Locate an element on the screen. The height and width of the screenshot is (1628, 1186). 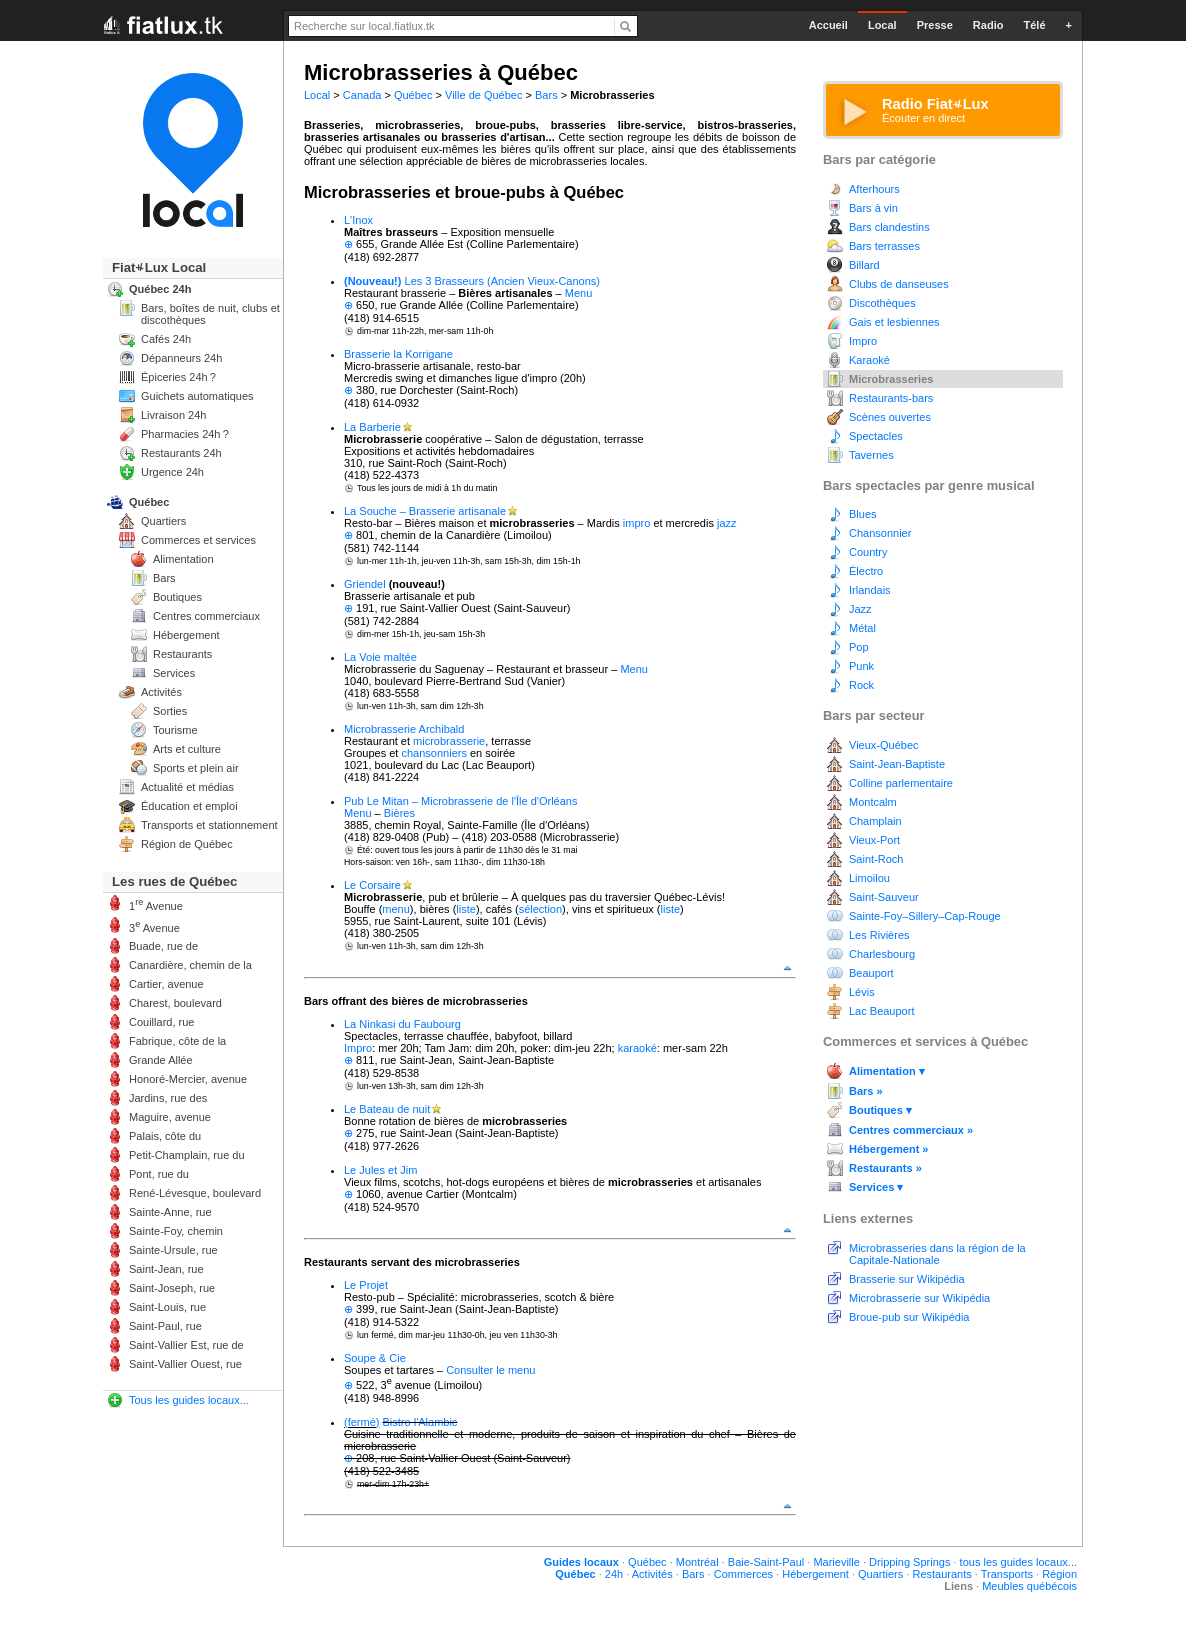
Saint-Roch is located at coordinates (876, 859).